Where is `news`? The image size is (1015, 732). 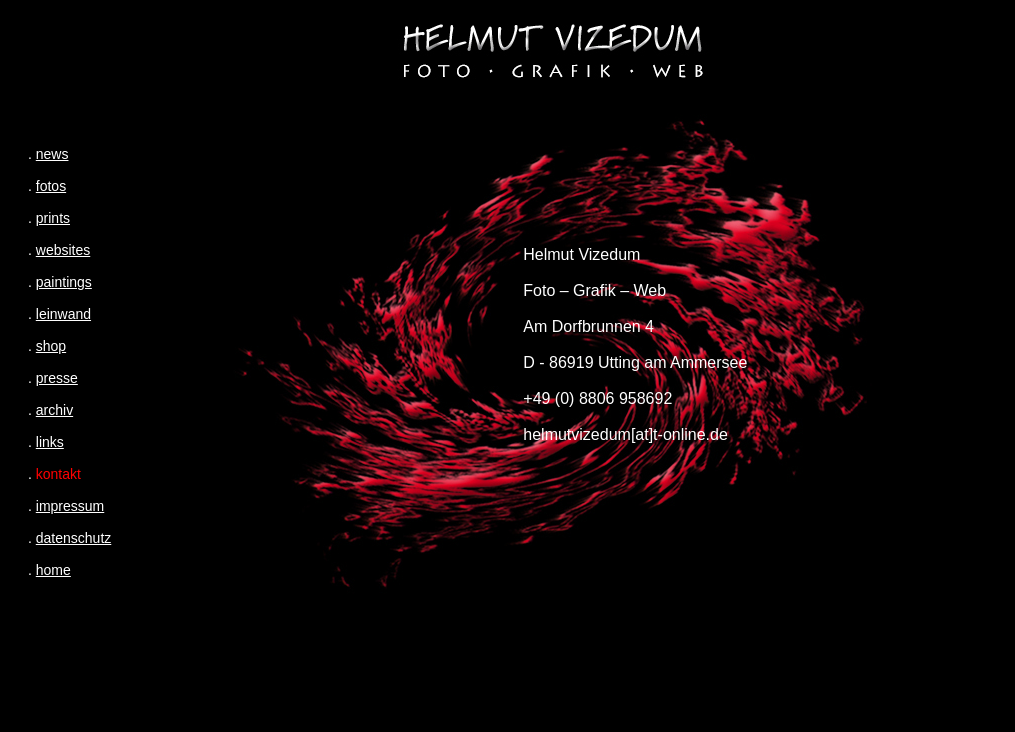
news is located at coordinates (52, 154).